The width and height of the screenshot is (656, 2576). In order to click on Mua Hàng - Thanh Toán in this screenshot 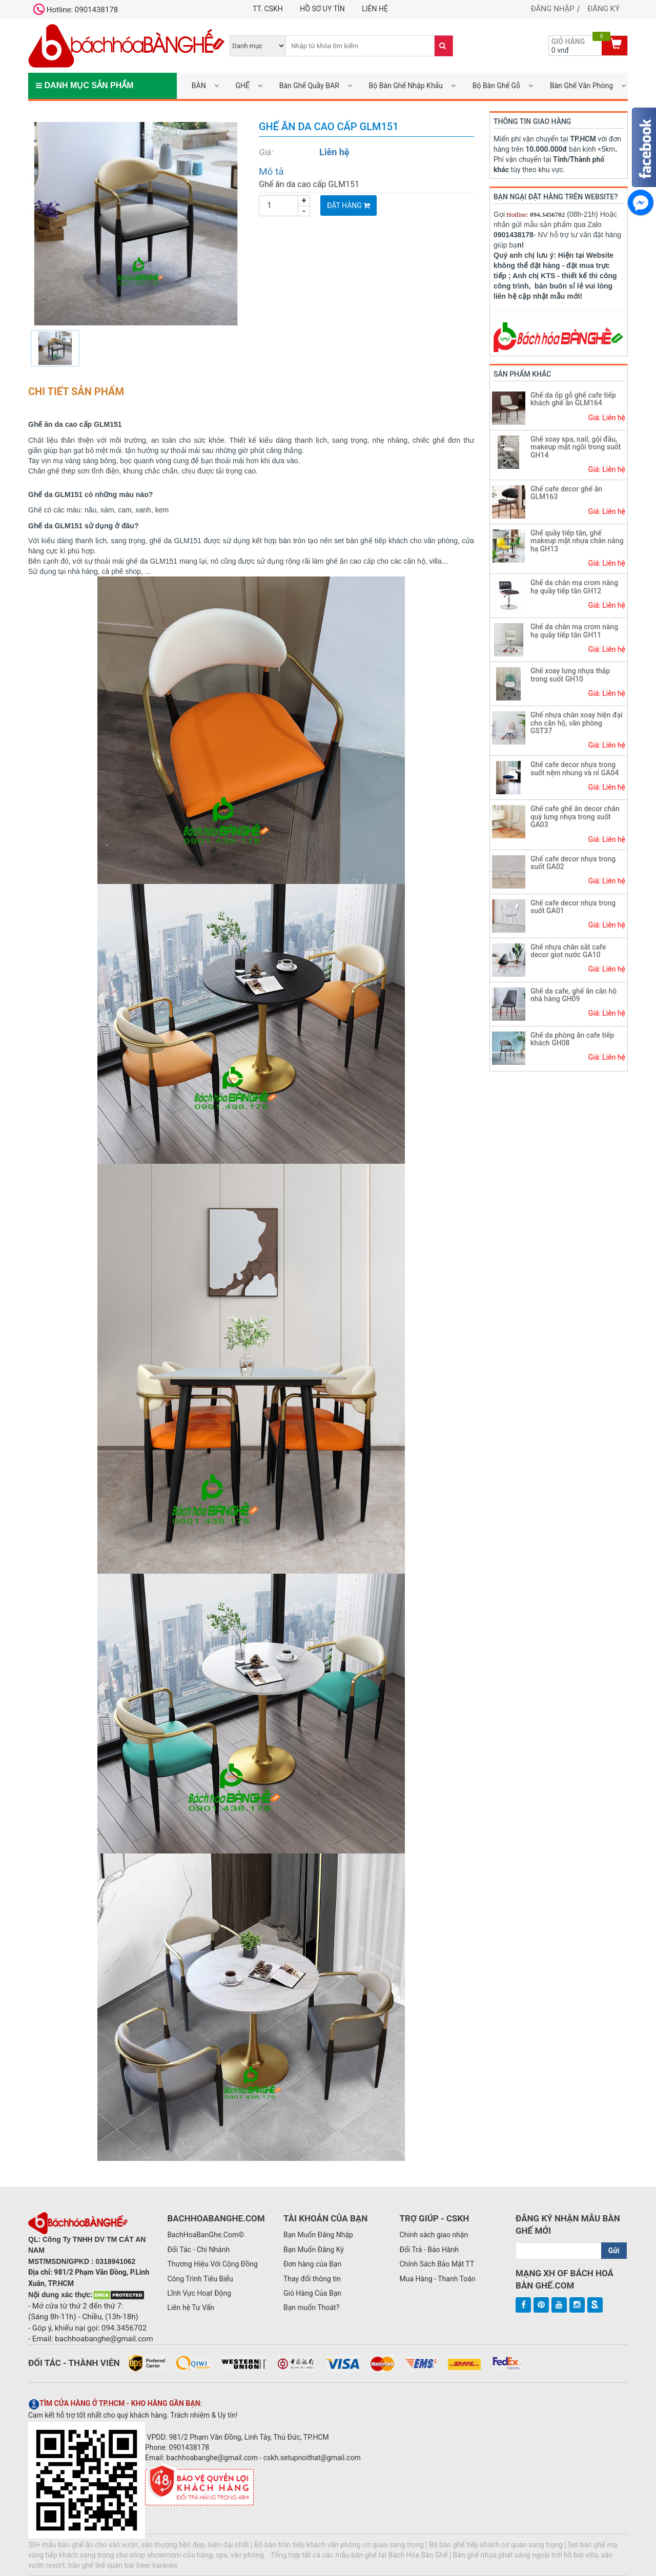, I will do `click(437, 2279)`.